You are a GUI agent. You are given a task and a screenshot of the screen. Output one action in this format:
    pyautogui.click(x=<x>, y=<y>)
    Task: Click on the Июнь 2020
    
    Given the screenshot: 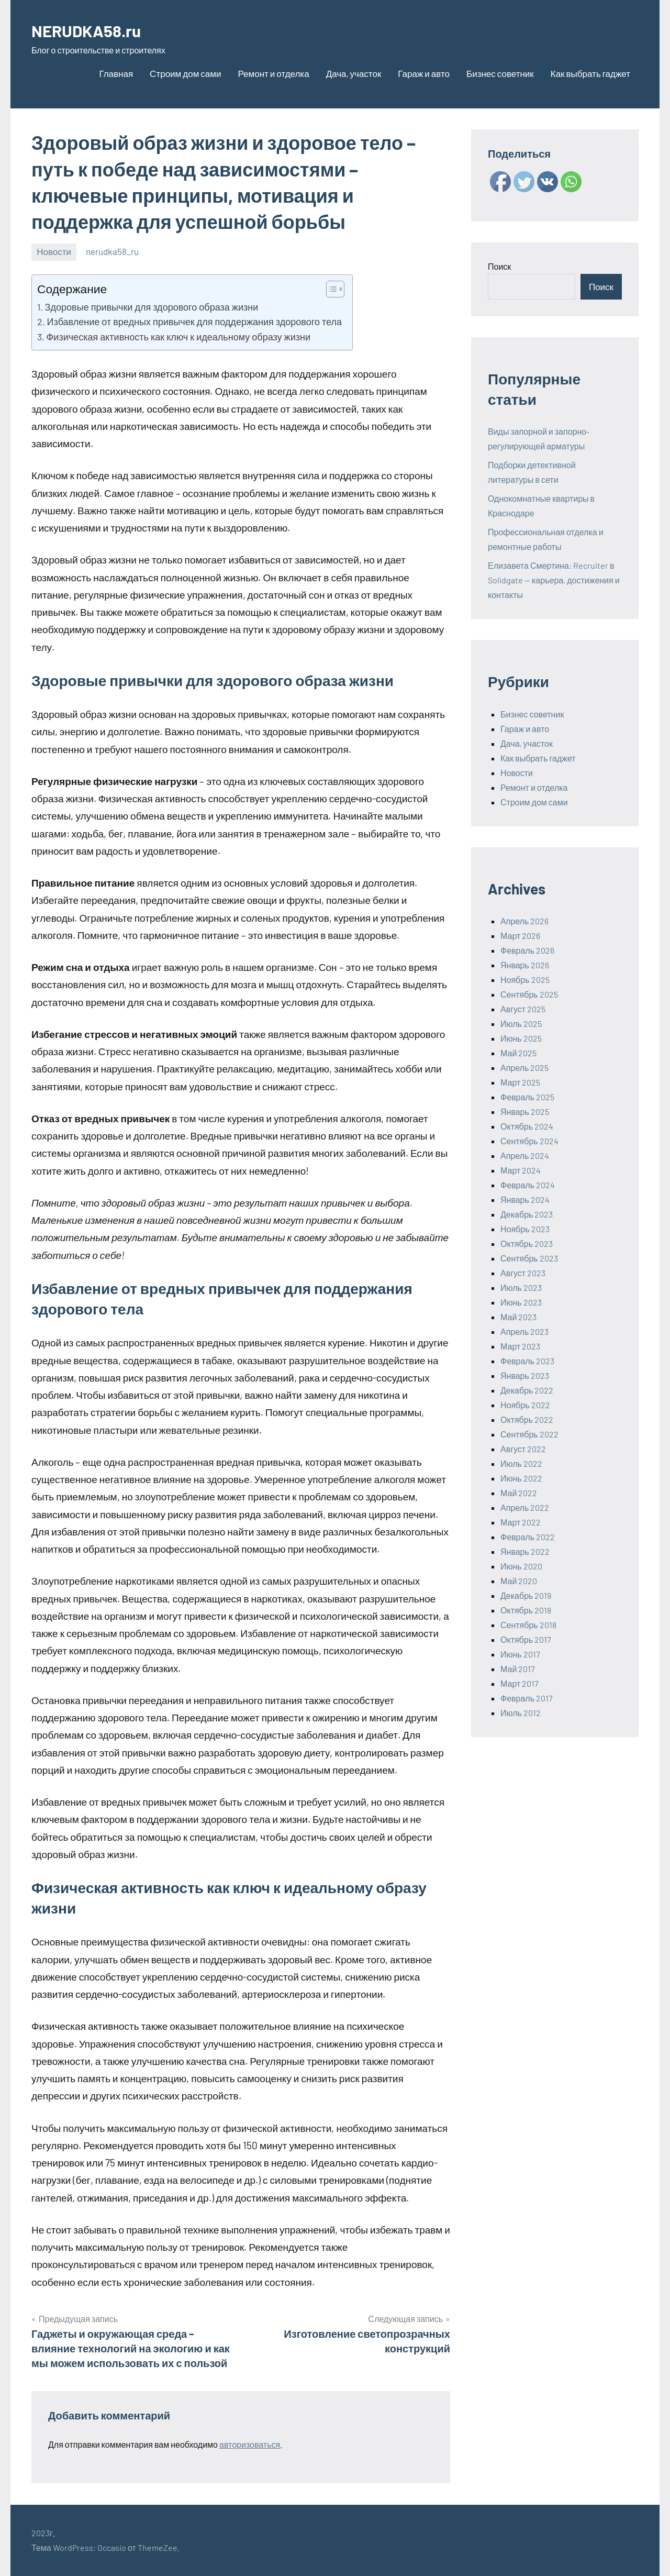 What is the action you would take?
    pyautogui.click(x=521, y=1566)
    